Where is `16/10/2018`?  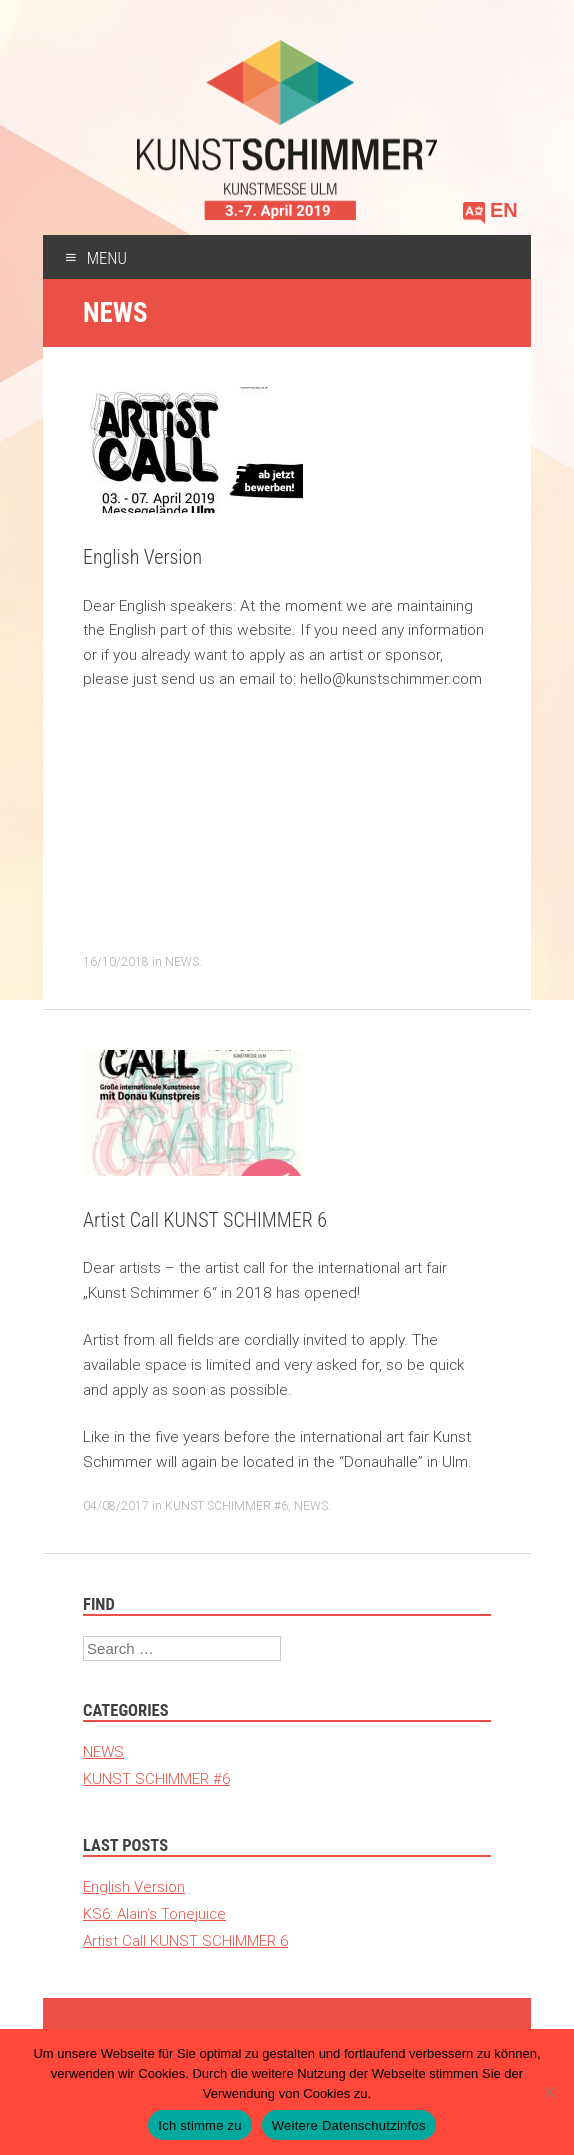
16/10/2018 is located at coordinates (116, 961).